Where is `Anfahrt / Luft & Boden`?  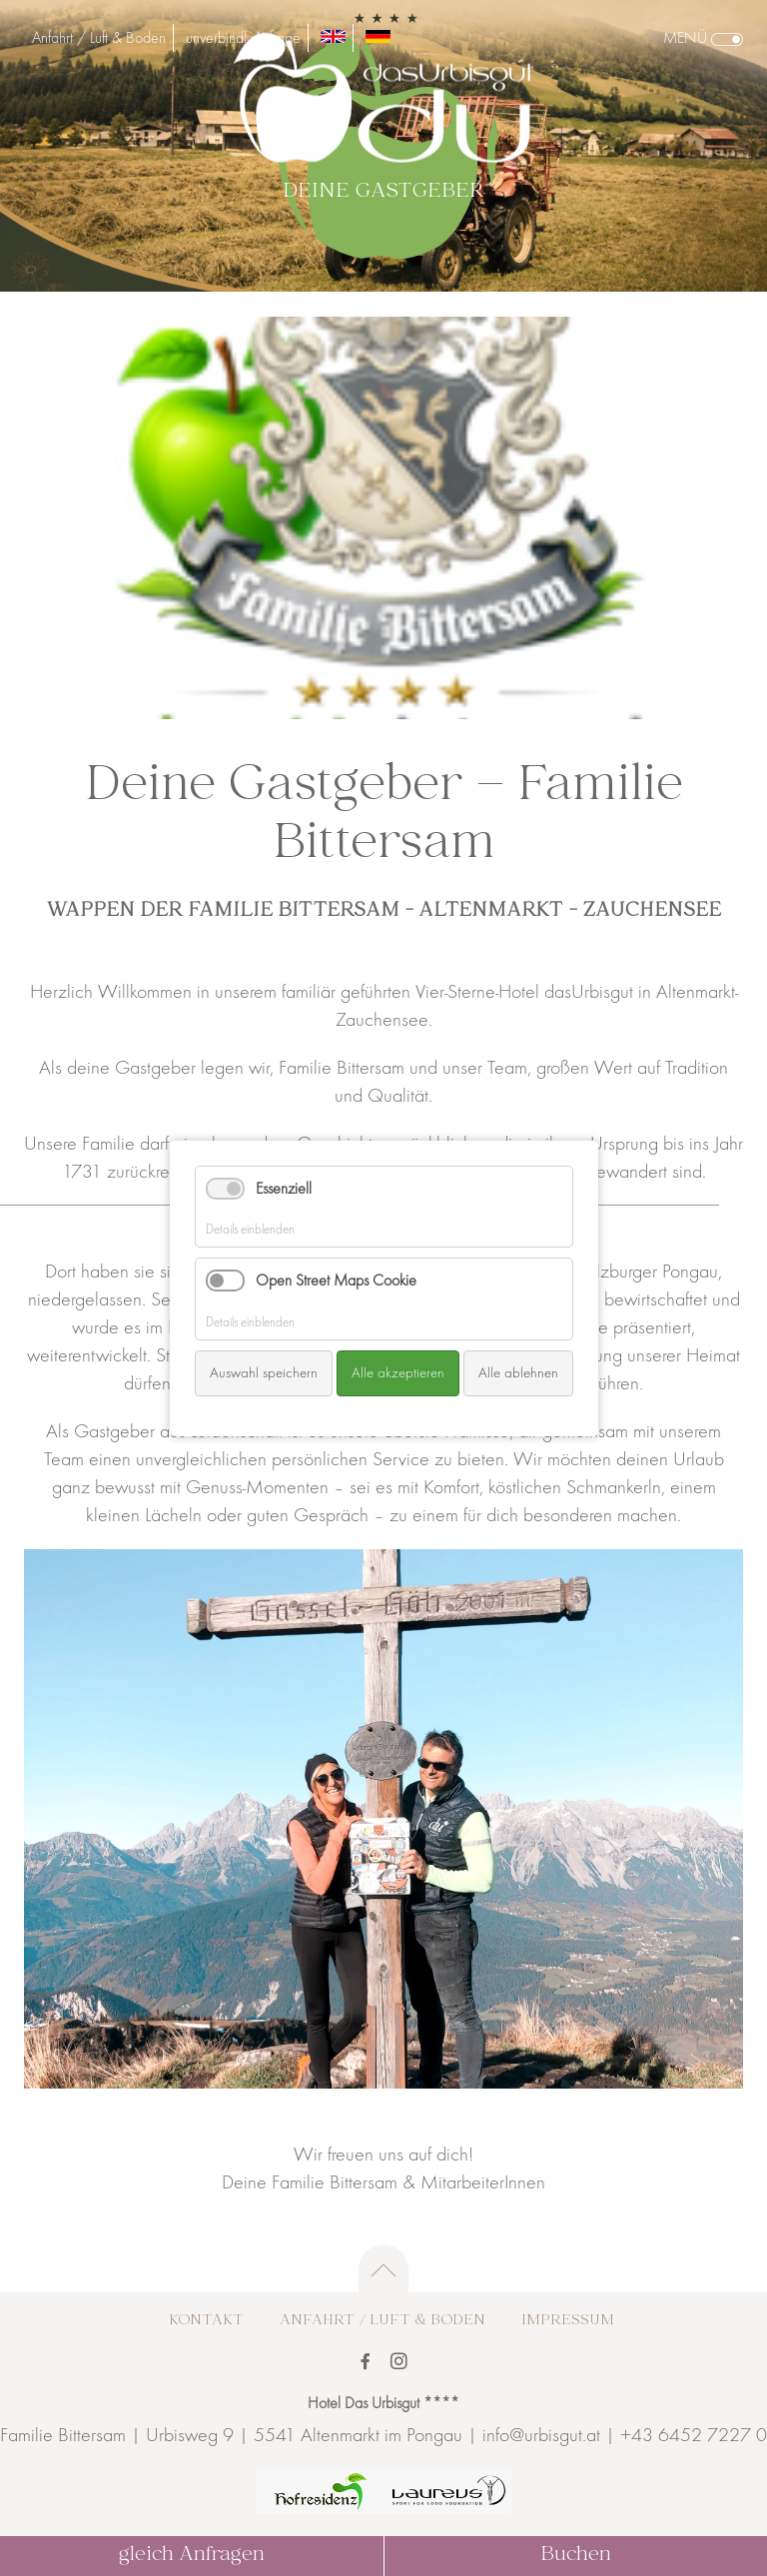
Anfahrt / Luft & Boden is located at coordinates (99, 38).